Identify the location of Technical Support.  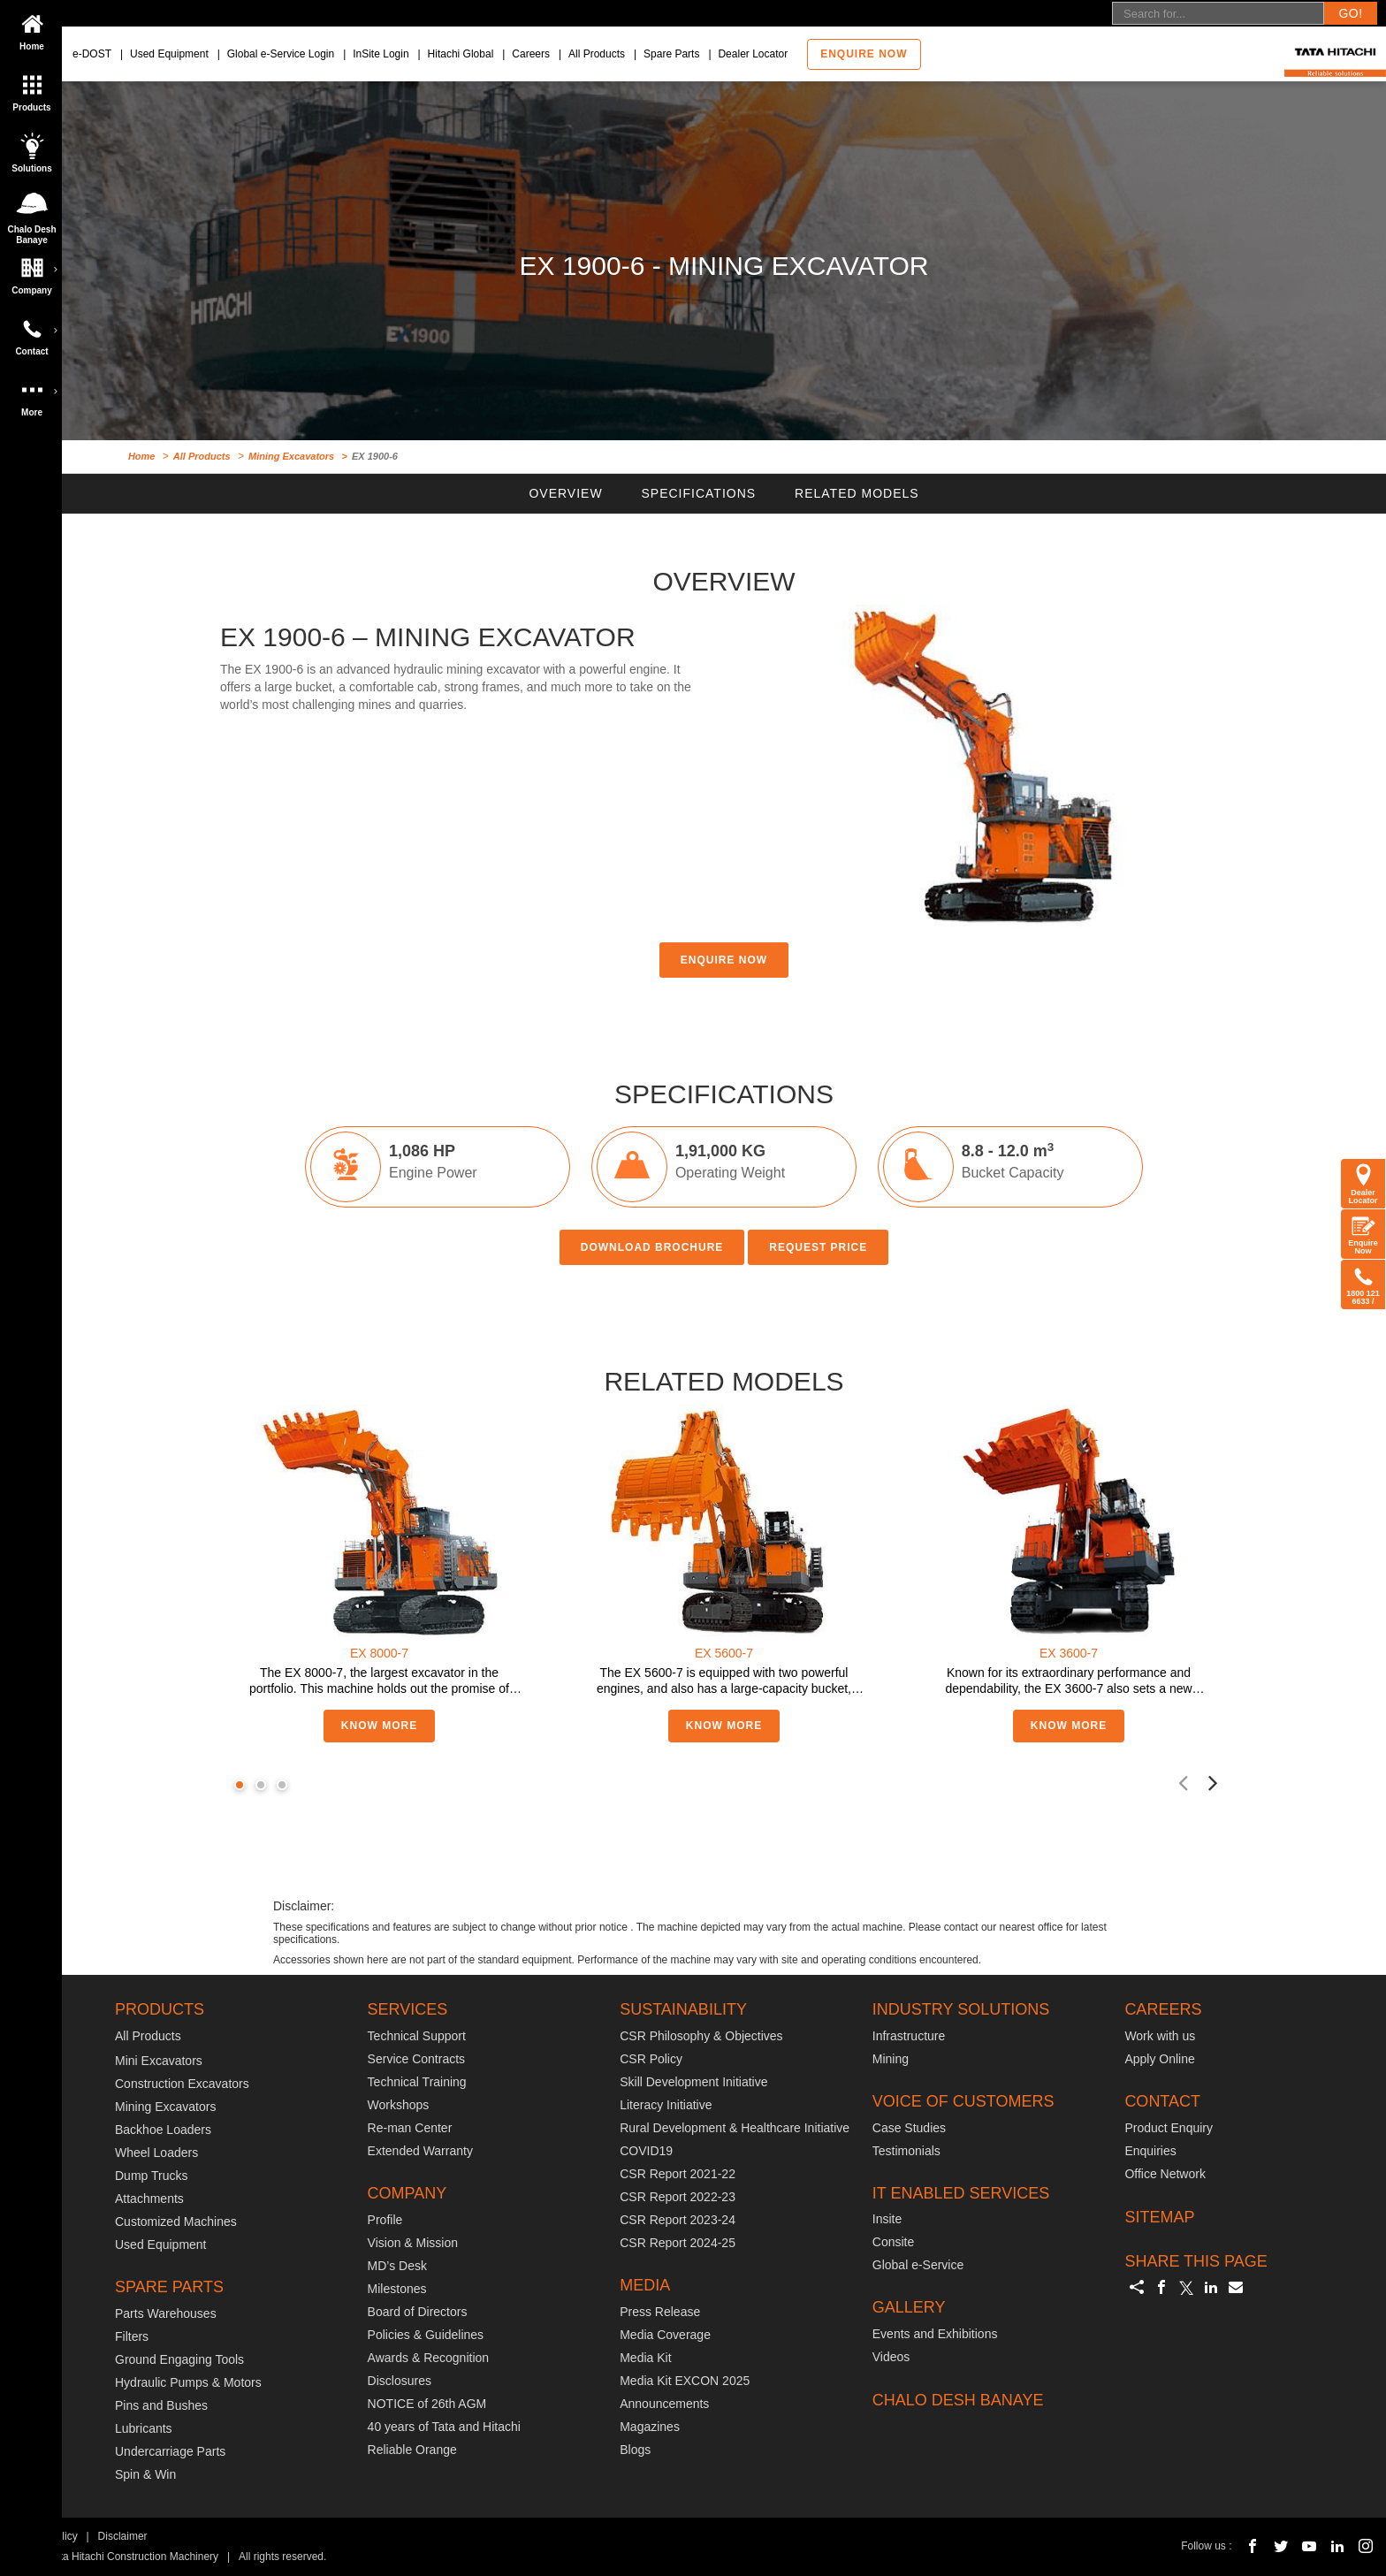
(417, 2036).